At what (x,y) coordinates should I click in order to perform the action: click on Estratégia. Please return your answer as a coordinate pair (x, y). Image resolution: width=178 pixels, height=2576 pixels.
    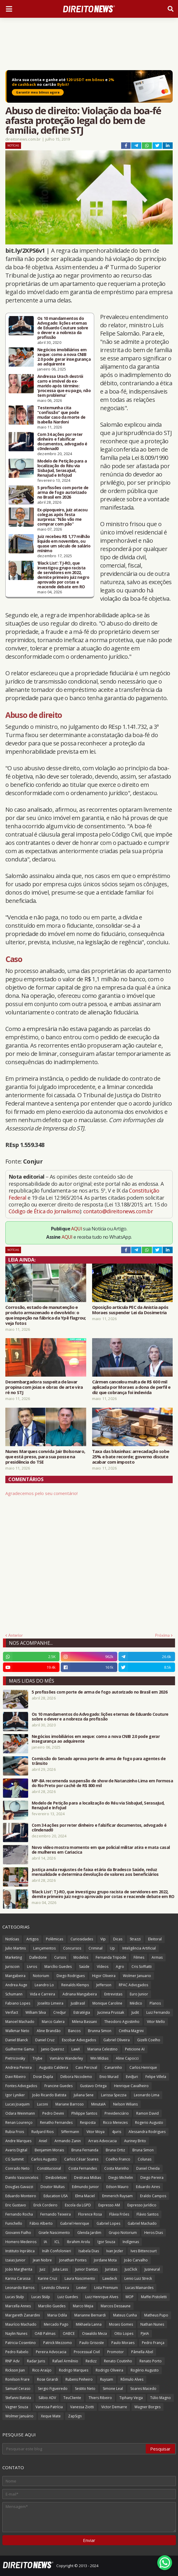
    Looking at the image, I should click on (81, 2012).